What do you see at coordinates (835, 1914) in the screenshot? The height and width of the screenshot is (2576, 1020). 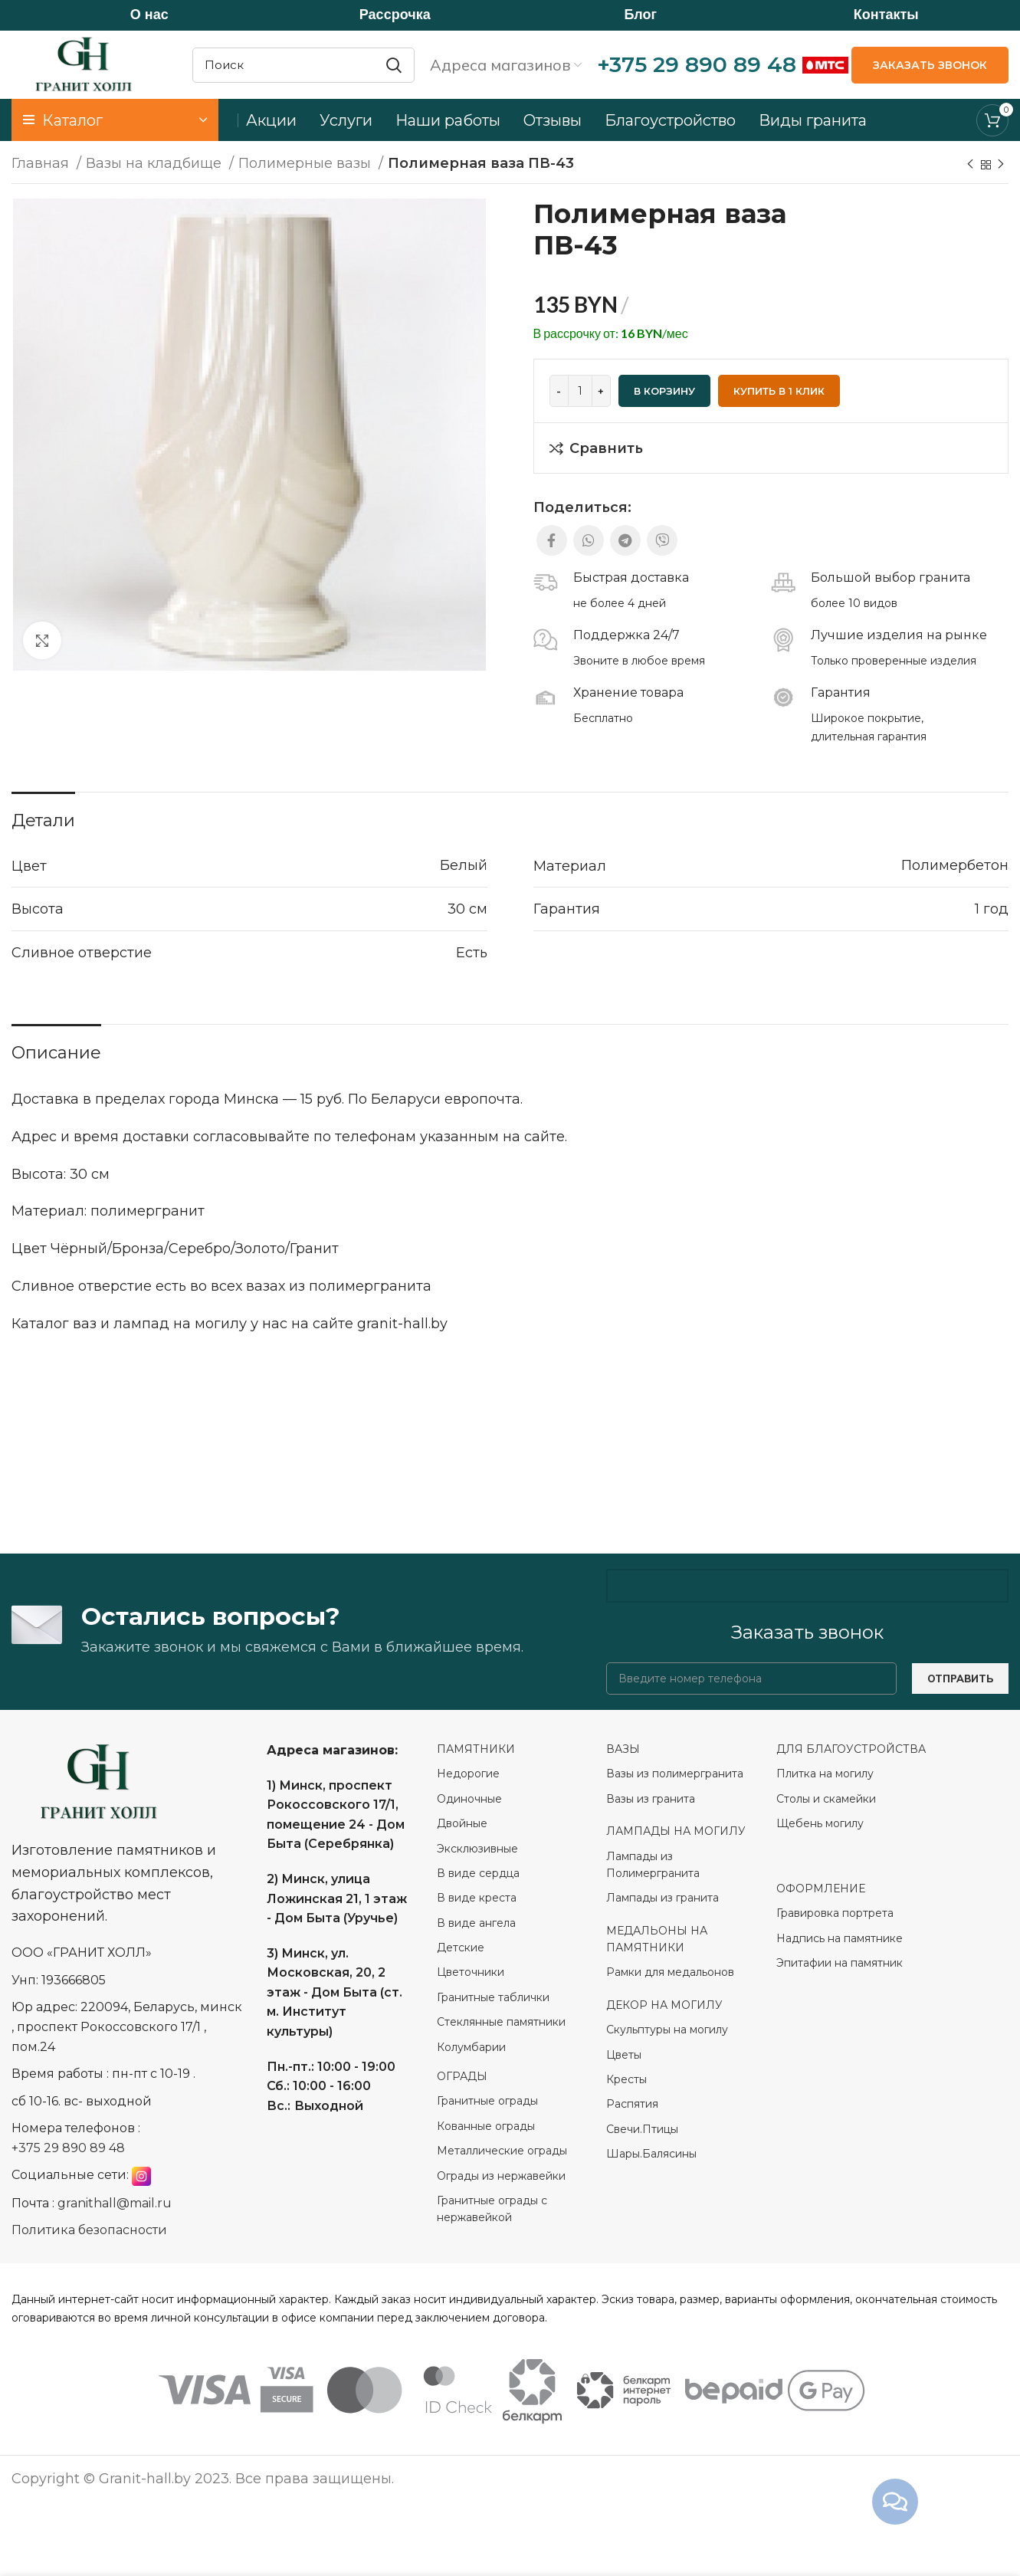 I see `Гравировка портрета` at bounding box center [835, 1914].